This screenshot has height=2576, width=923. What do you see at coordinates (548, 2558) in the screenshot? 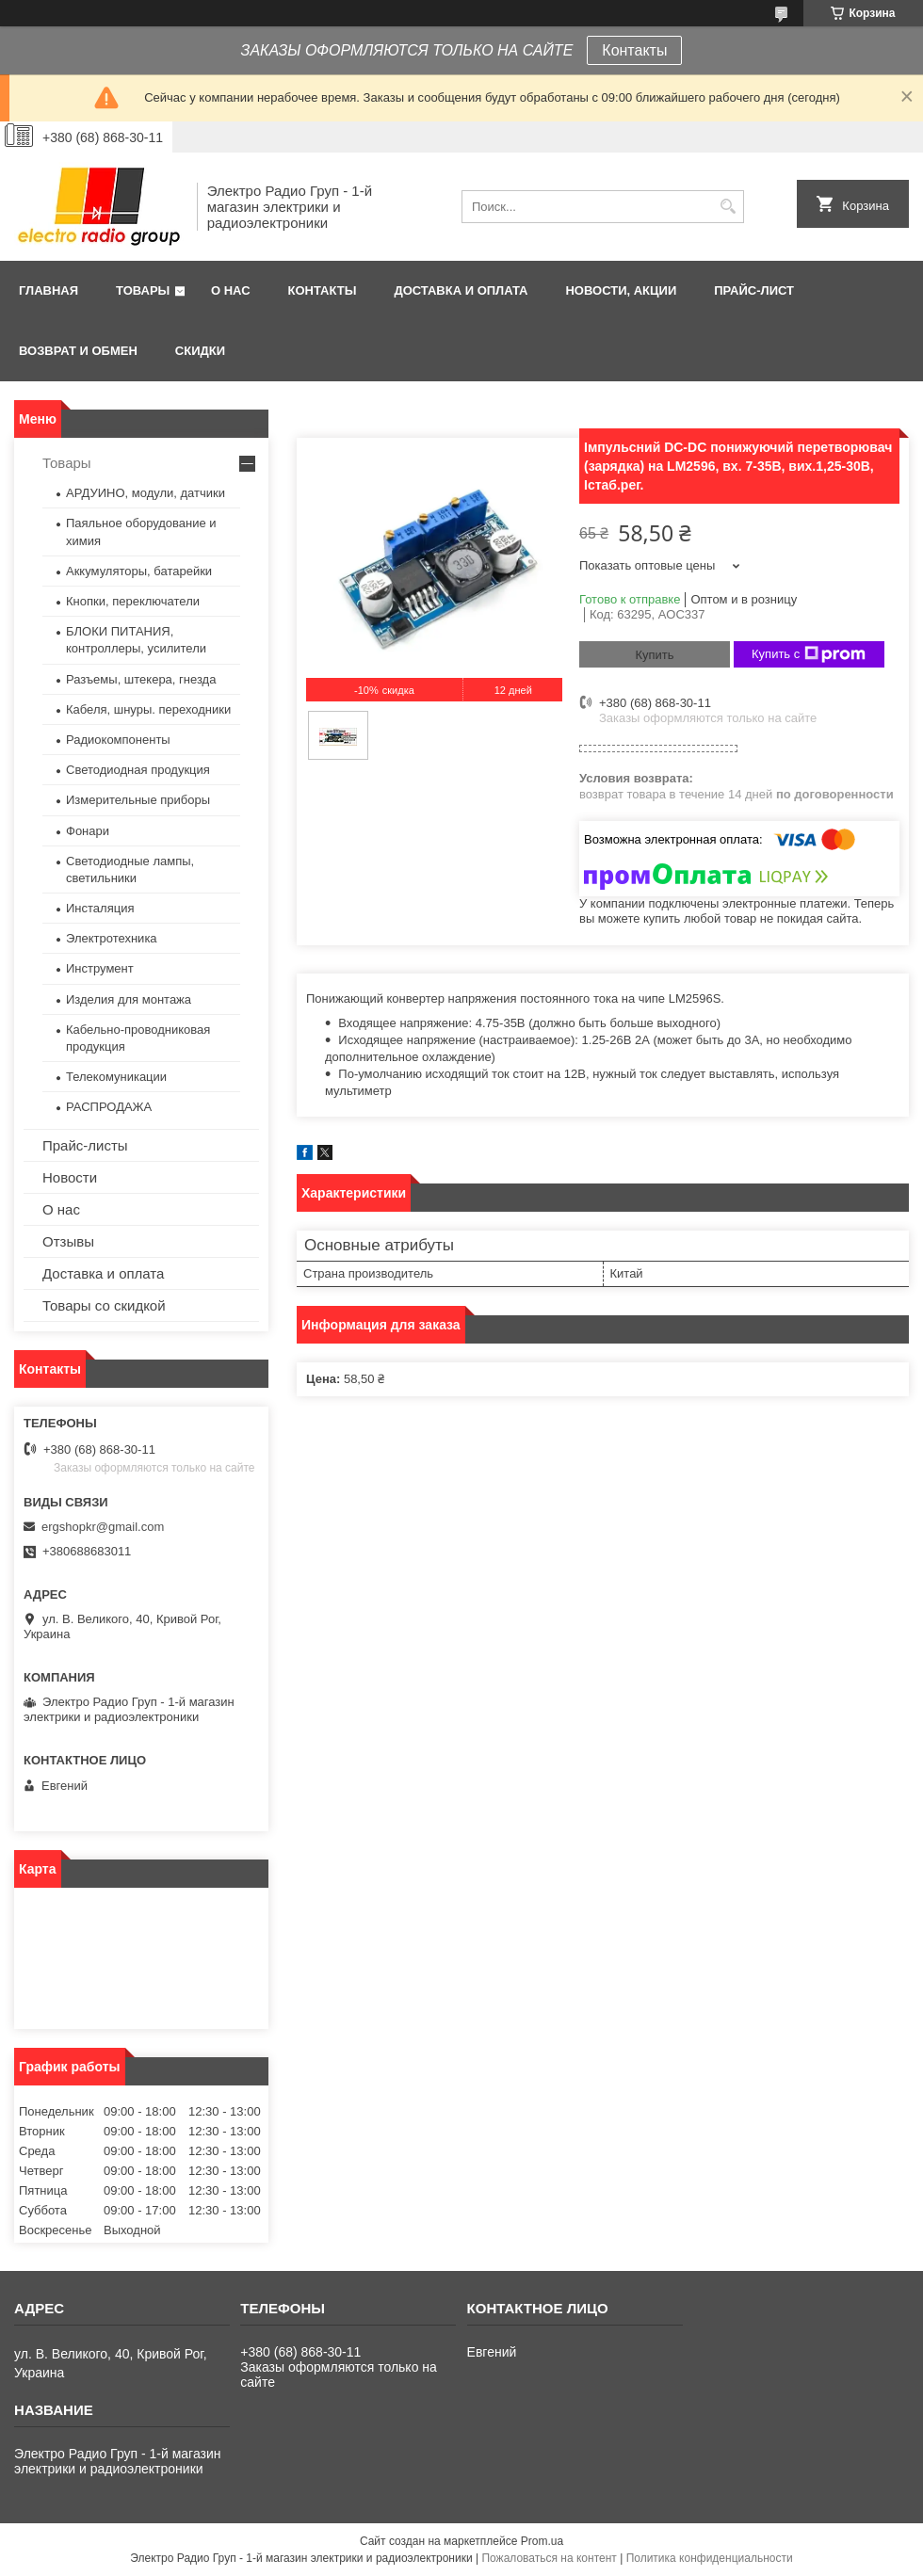
I see `Пожаловаться на контент` at bounding box center [548, 2558].